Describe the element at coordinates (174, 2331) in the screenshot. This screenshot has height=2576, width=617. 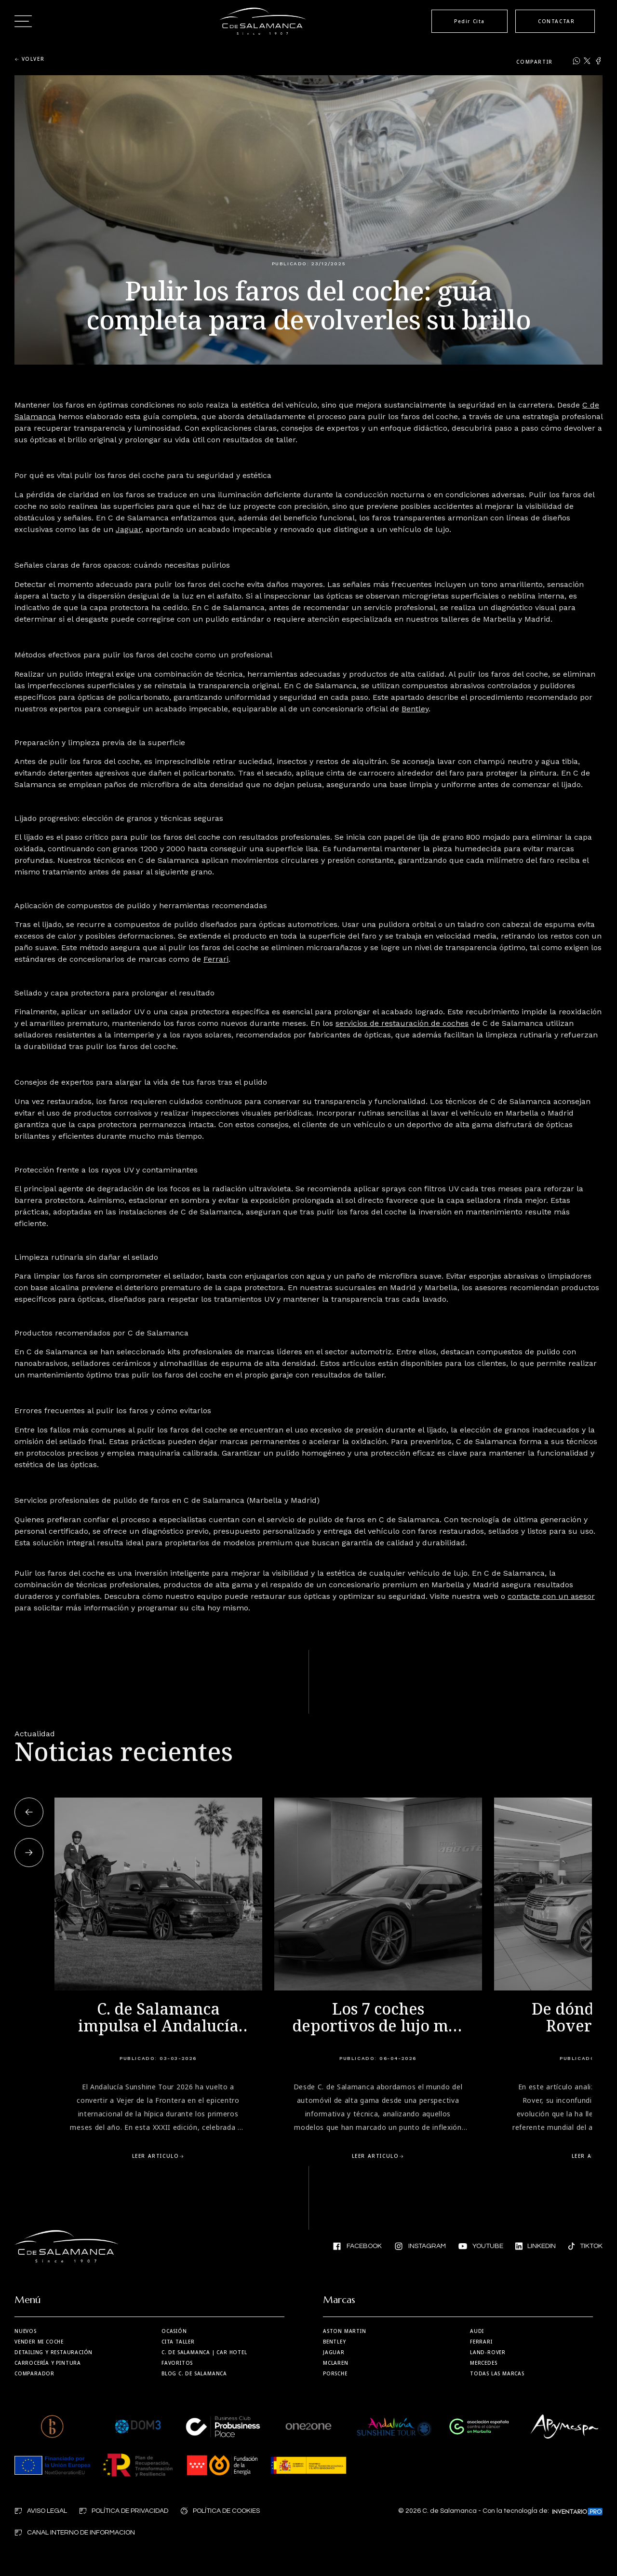
I see `Ocasión` at that location.